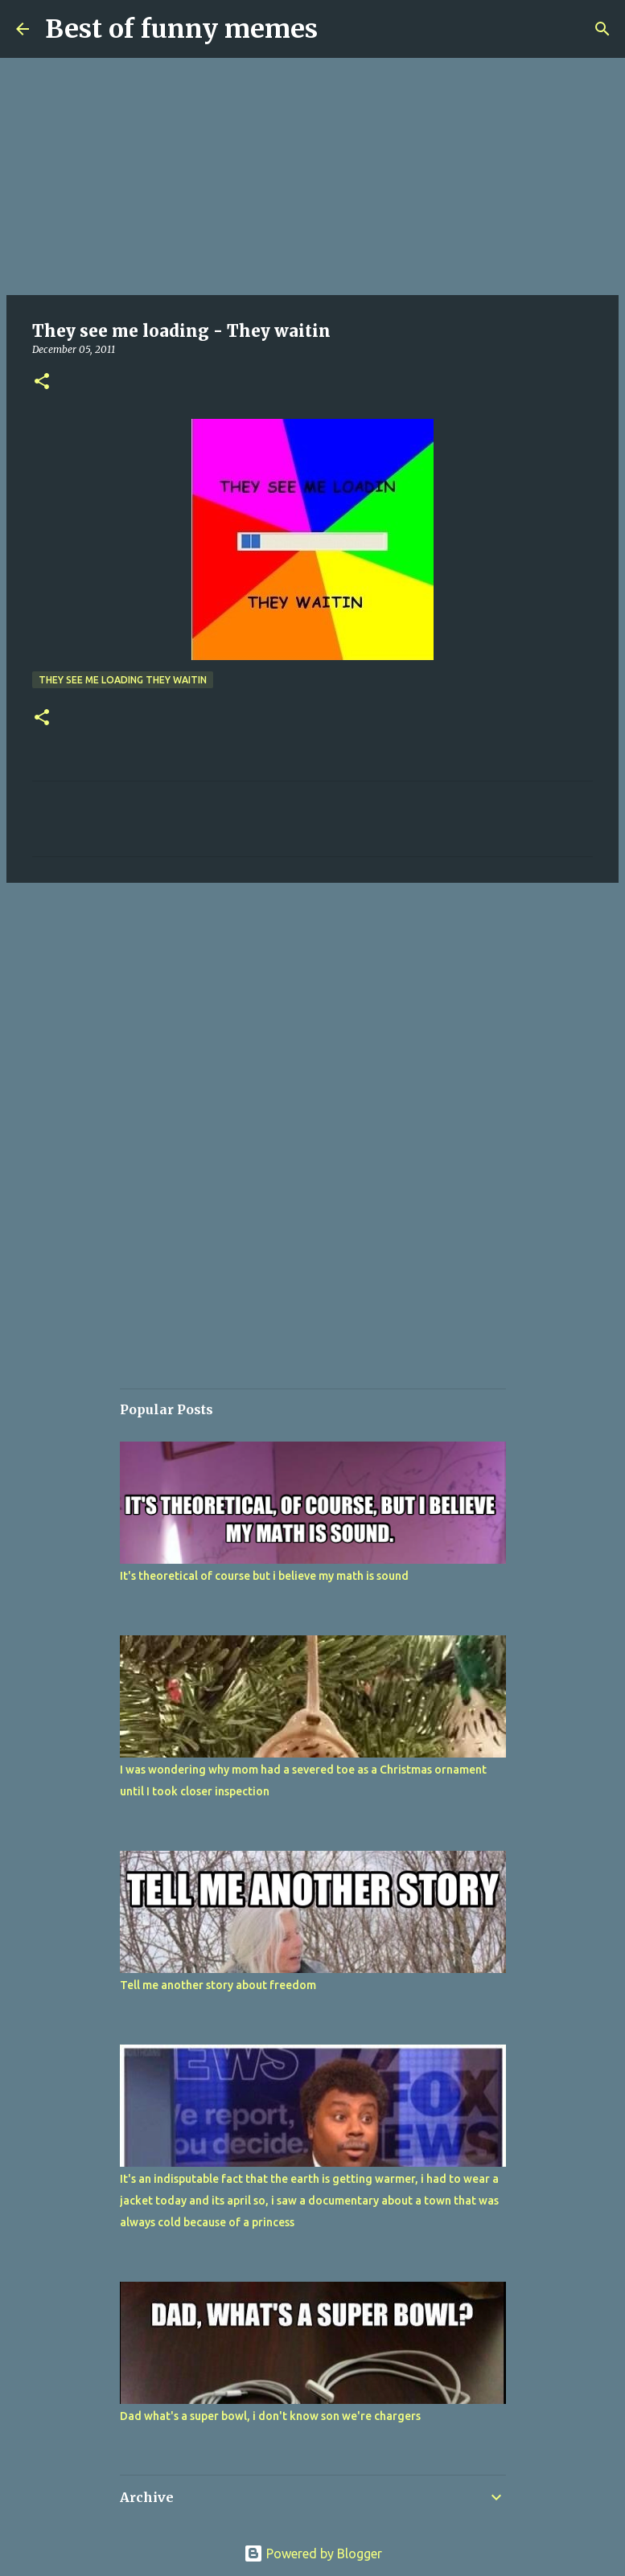 This screenshot has height=2576, width=625. What do you see at coordinates (602, 29) in the screenshot?
I see `[Search]` at bounding box center [602, 29].